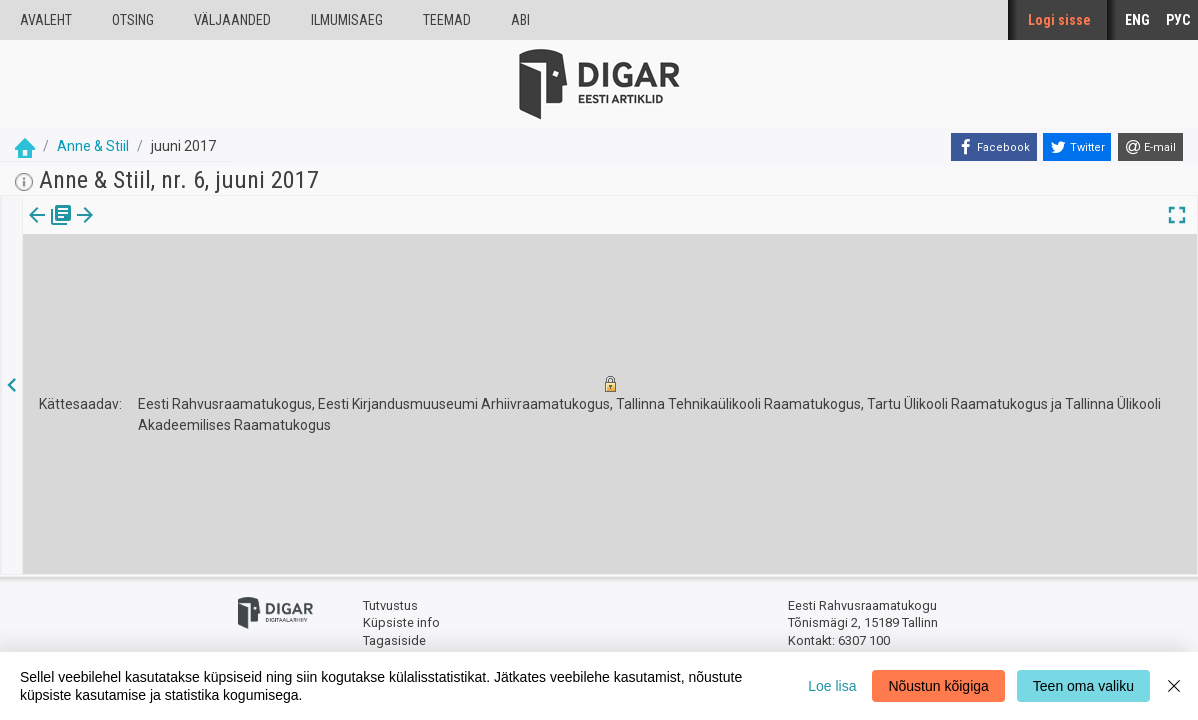  I want to click on Nõustun kõigiga, so click(938, 686).